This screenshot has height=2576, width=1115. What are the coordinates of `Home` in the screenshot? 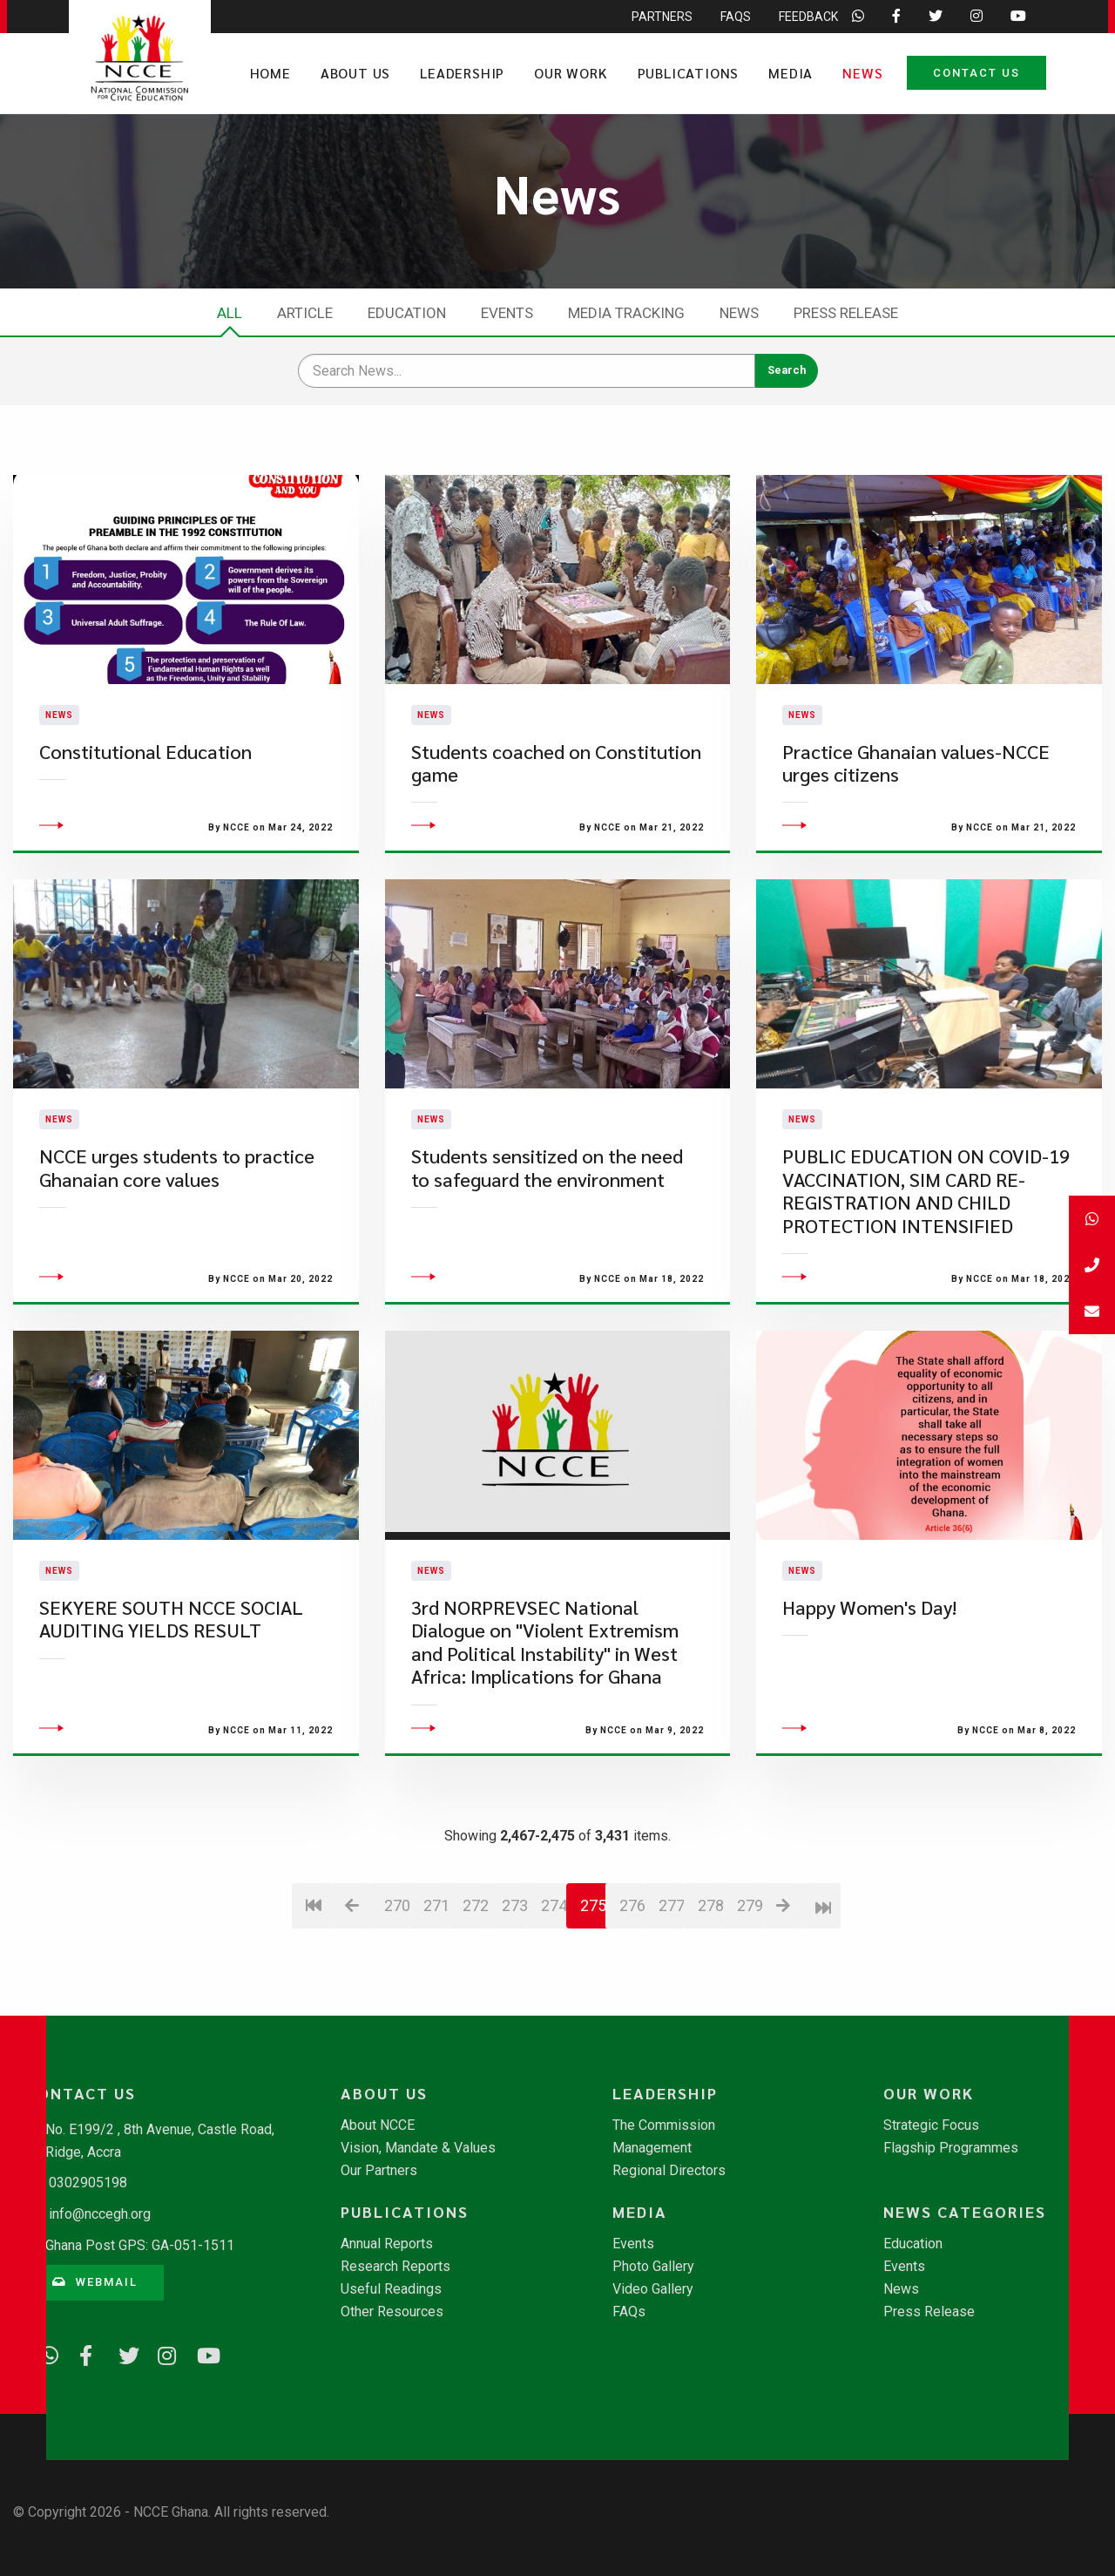 It's located at (270, 73).